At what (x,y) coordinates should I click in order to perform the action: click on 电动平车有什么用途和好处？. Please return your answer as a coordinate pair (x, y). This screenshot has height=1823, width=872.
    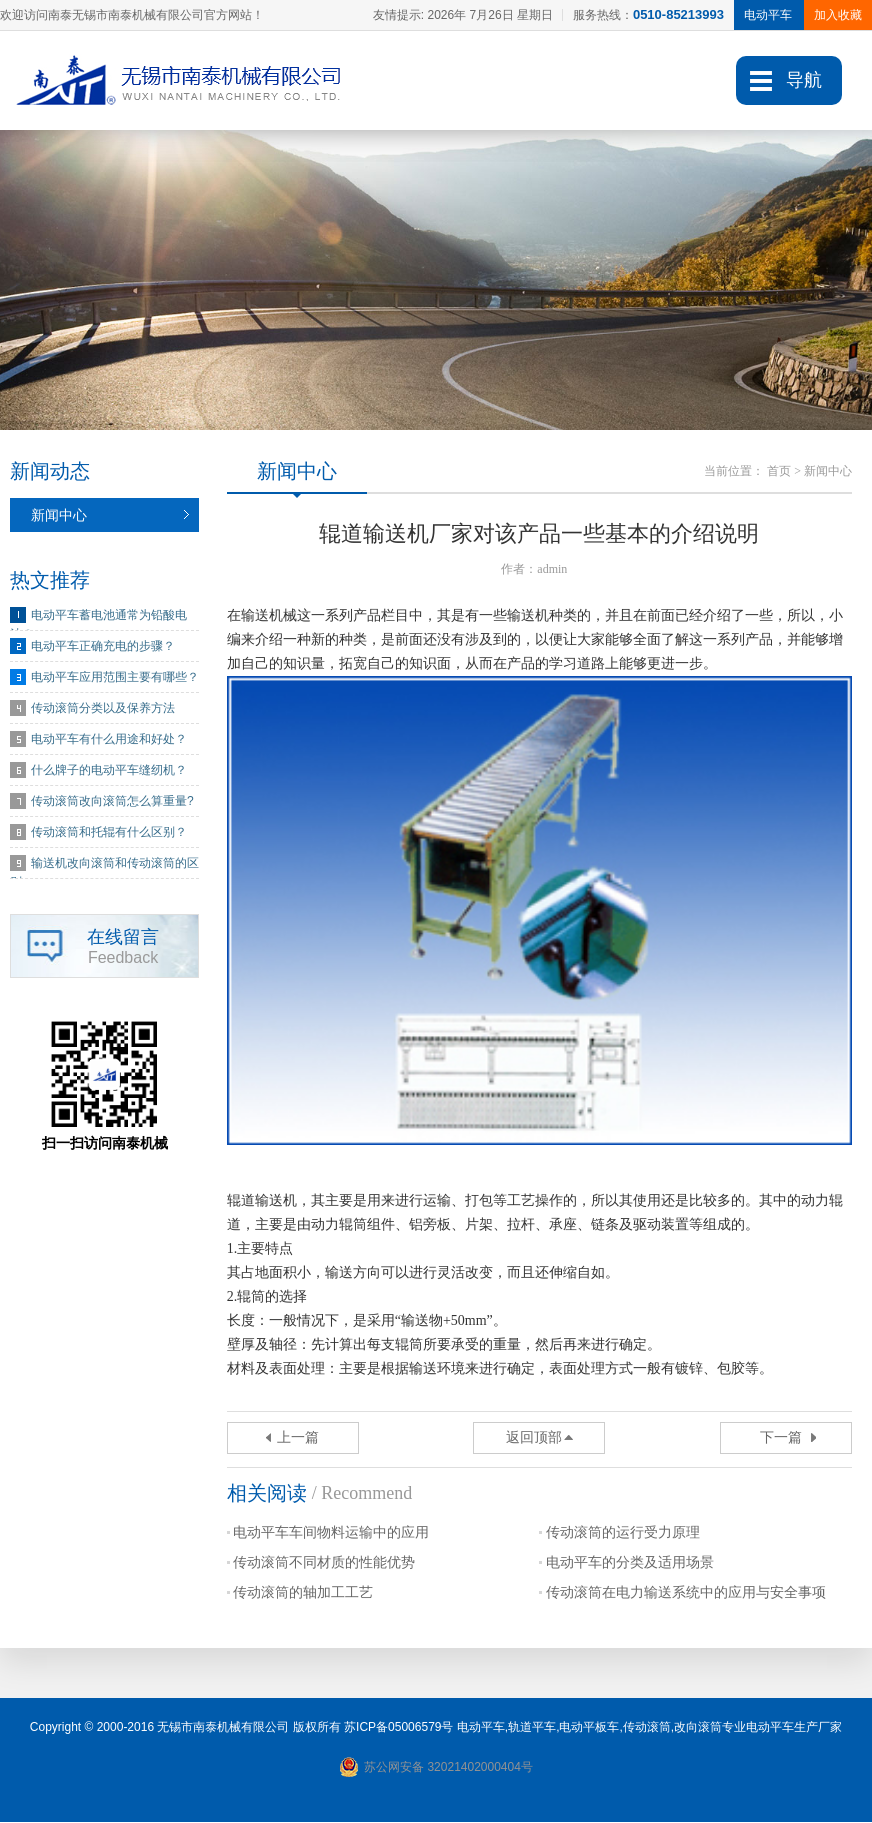
    Looking at the image, I should click on (109, 740).